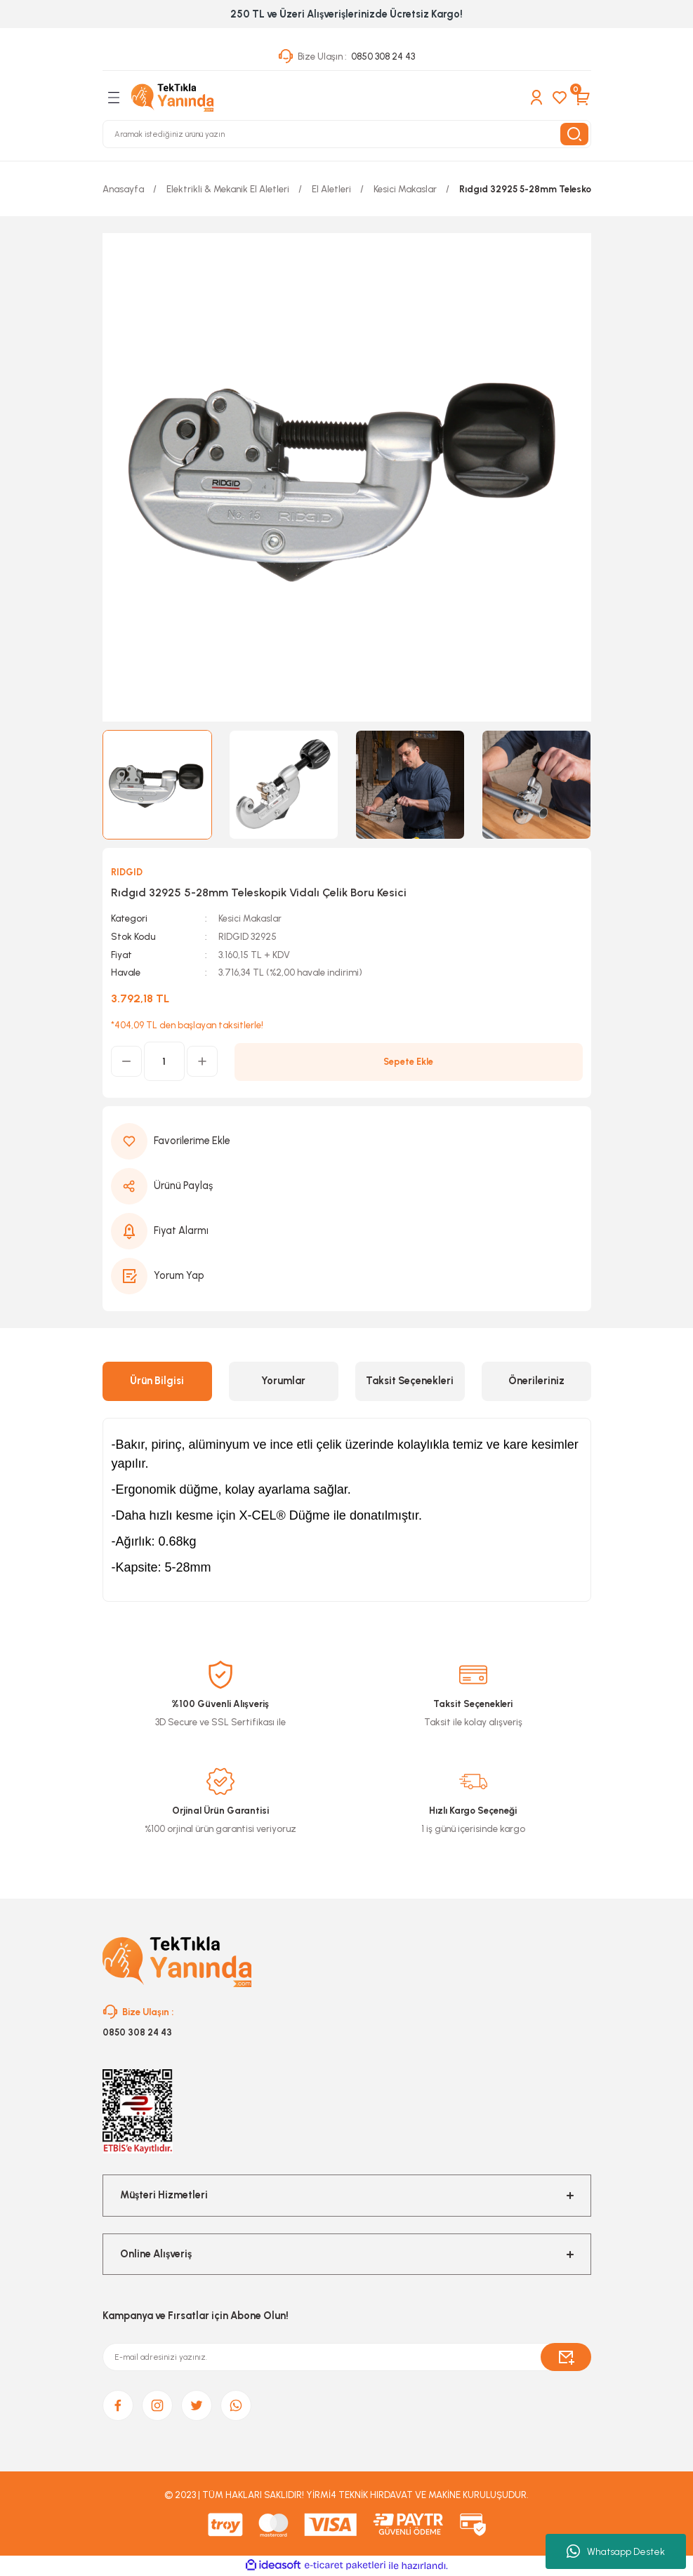  I want to click on Kesici Makaslar, so click(250, 918).